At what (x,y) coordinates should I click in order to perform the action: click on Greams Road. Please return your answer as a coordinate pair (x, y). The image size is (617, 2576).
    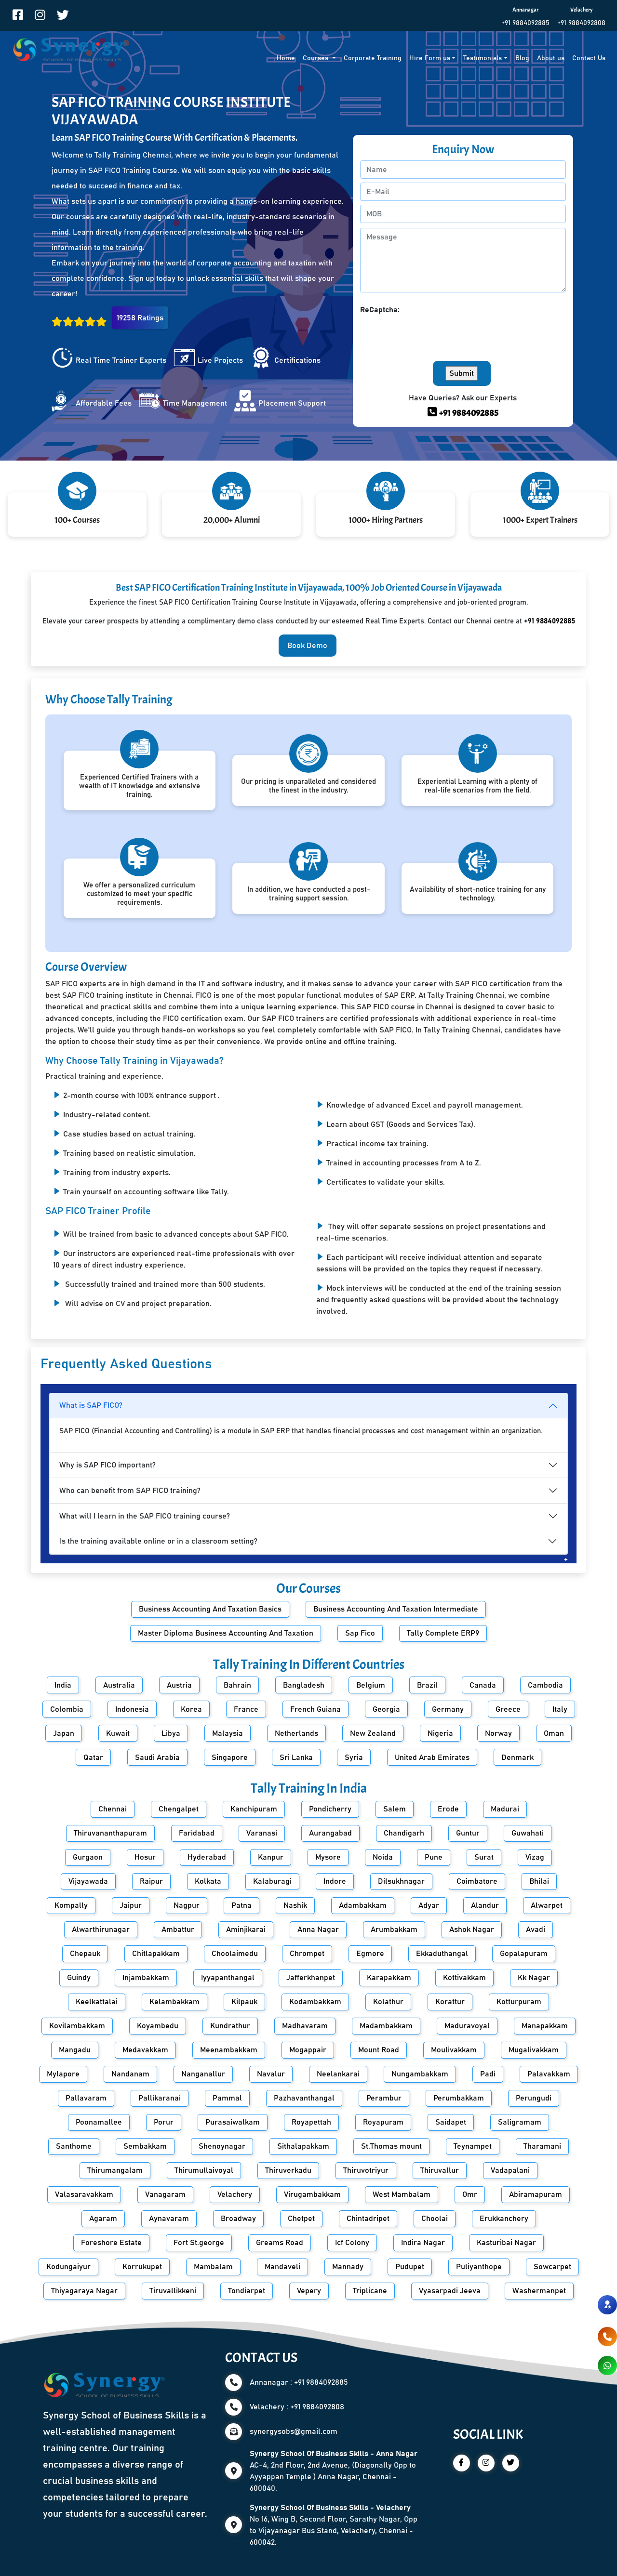
    Looking at the image, I should click on (279, 2242).